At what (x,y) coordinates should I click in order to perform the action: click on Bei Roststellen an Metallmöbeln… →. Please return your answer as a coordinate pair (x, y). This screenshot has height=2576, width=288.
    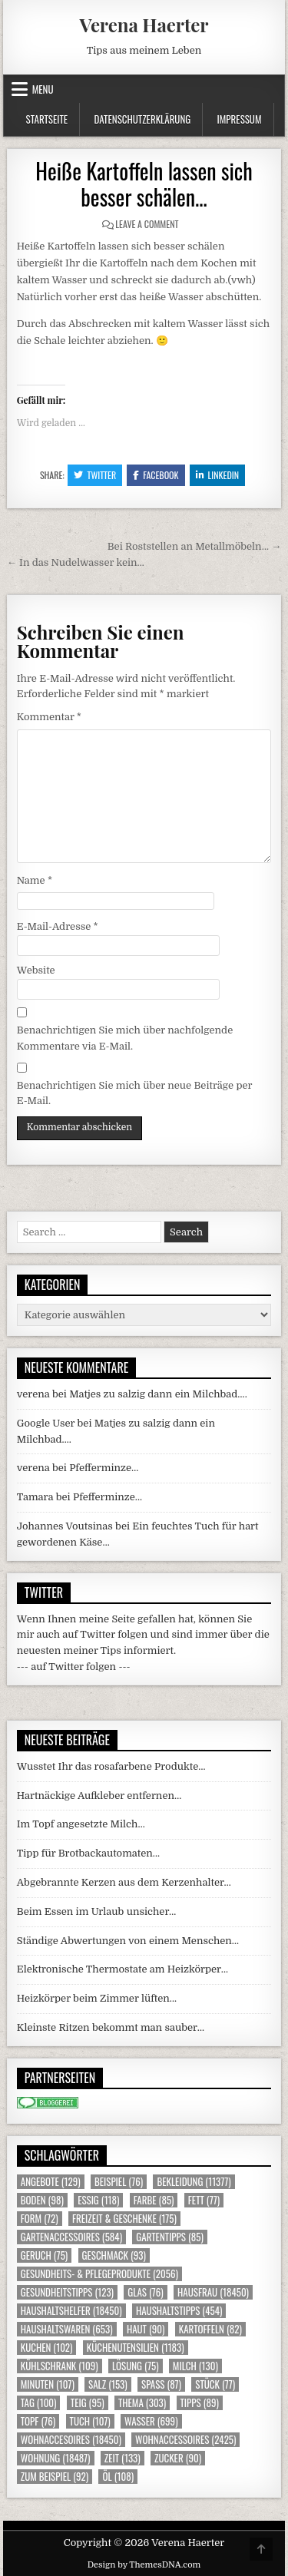
    Looking at the image, I should click on (195, 546).